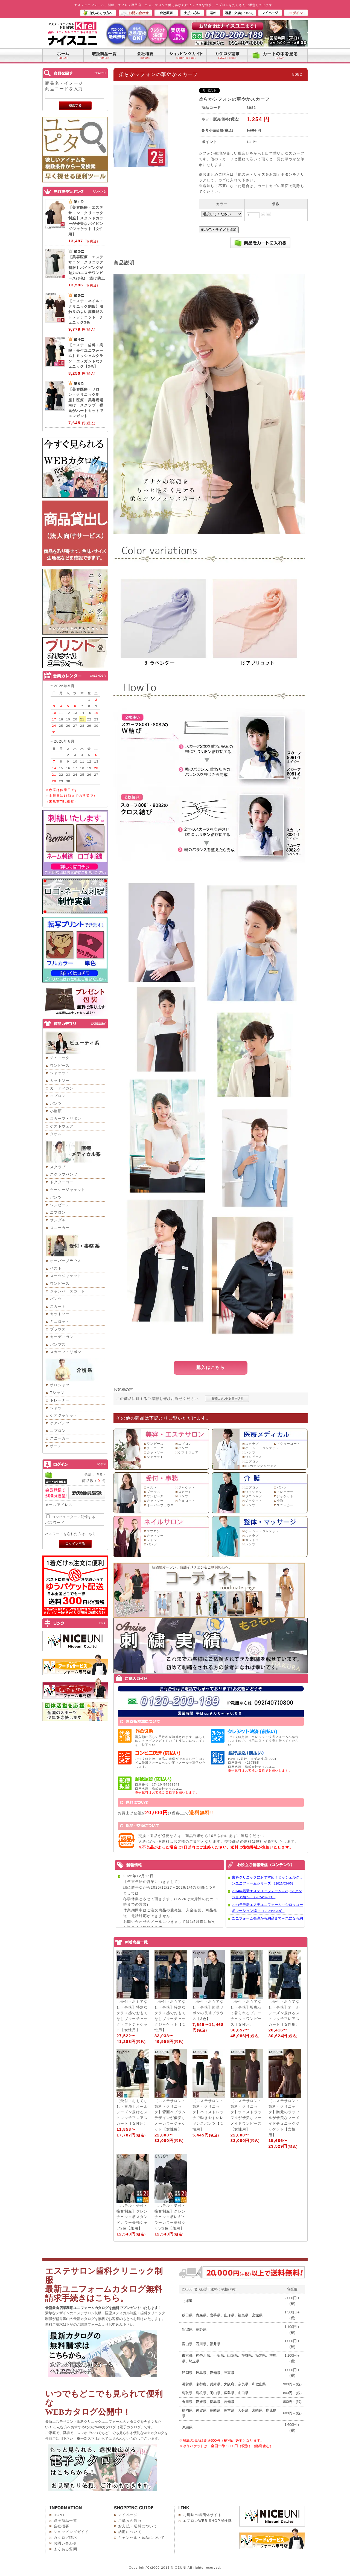  What do you see at coordinates (56, 1134) in the screenshot?
I see `タオル` at bounding box center [56, 1134].